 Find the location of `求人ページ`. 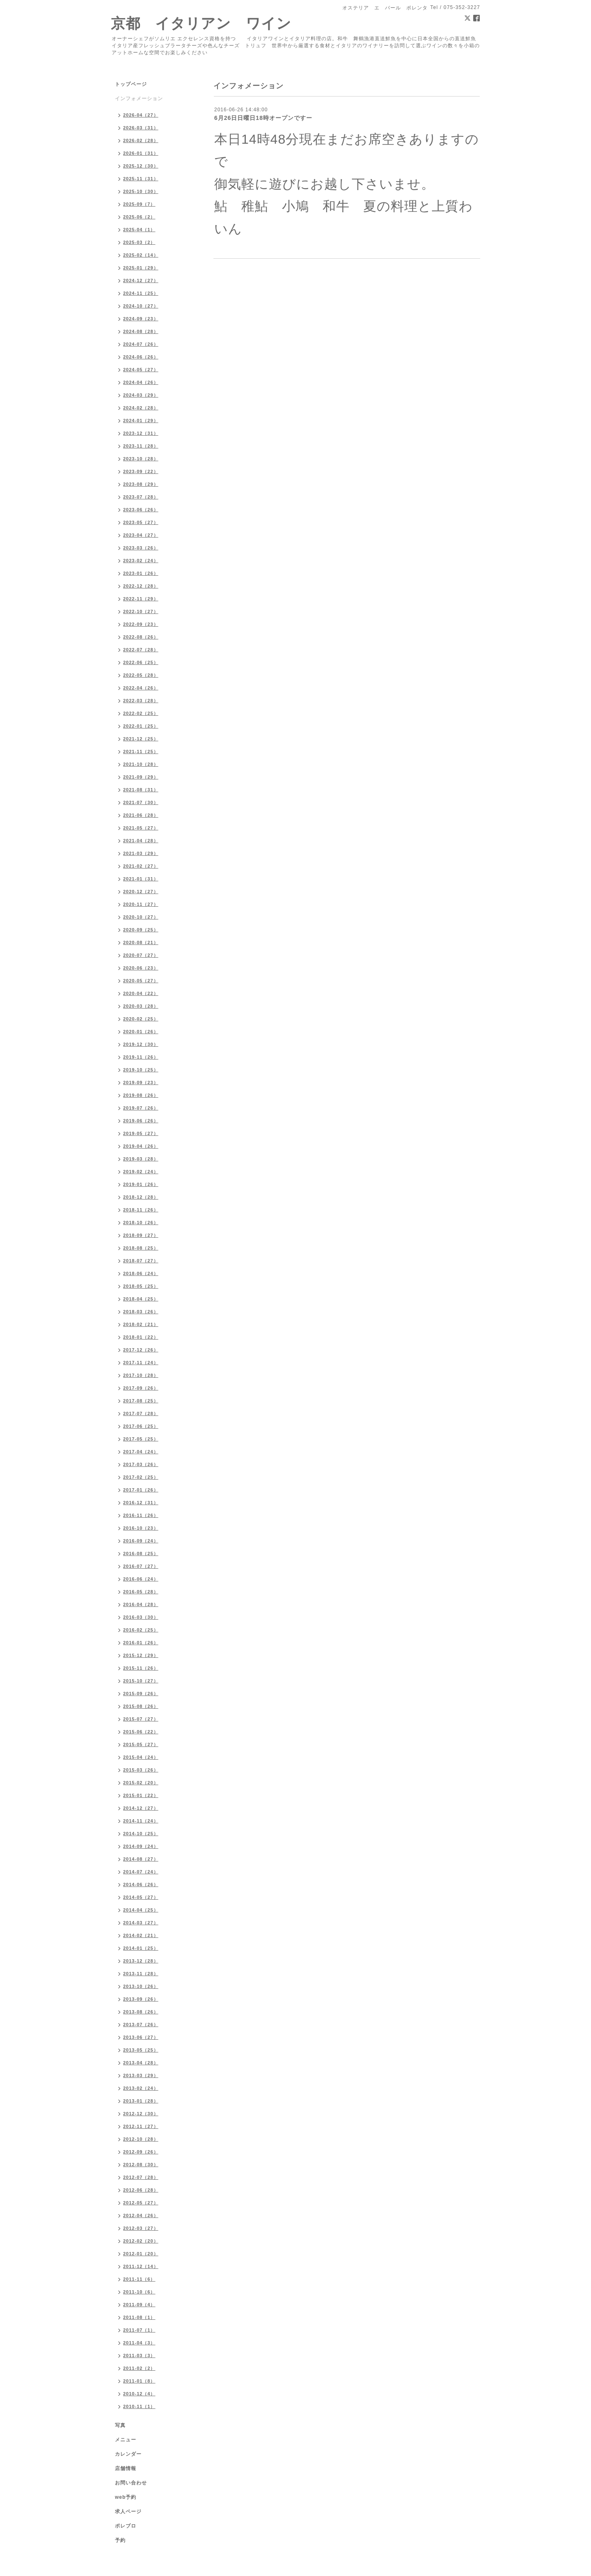

求人ページ is located at coordinates (128, 2511).